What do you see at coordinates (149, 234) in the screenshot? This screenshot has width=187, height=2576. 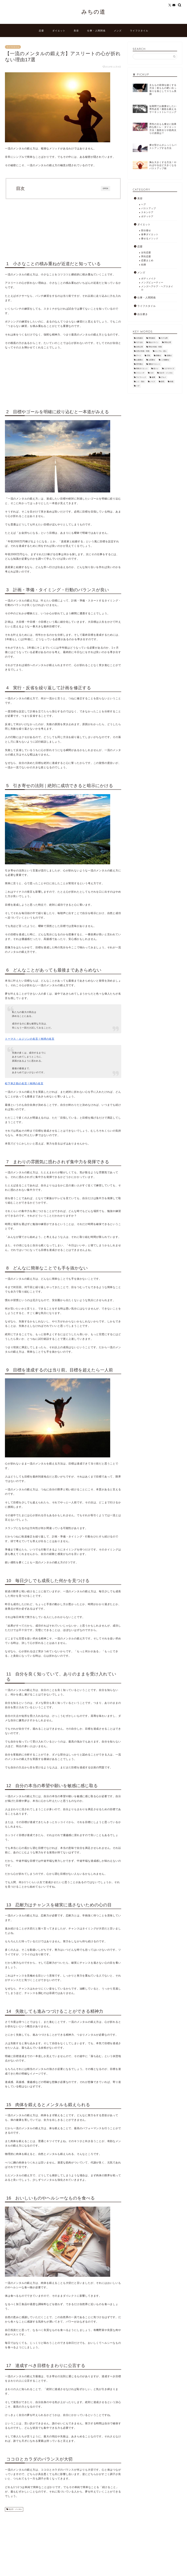 I see `食事ダイエット` at bounding box center [149, 234].